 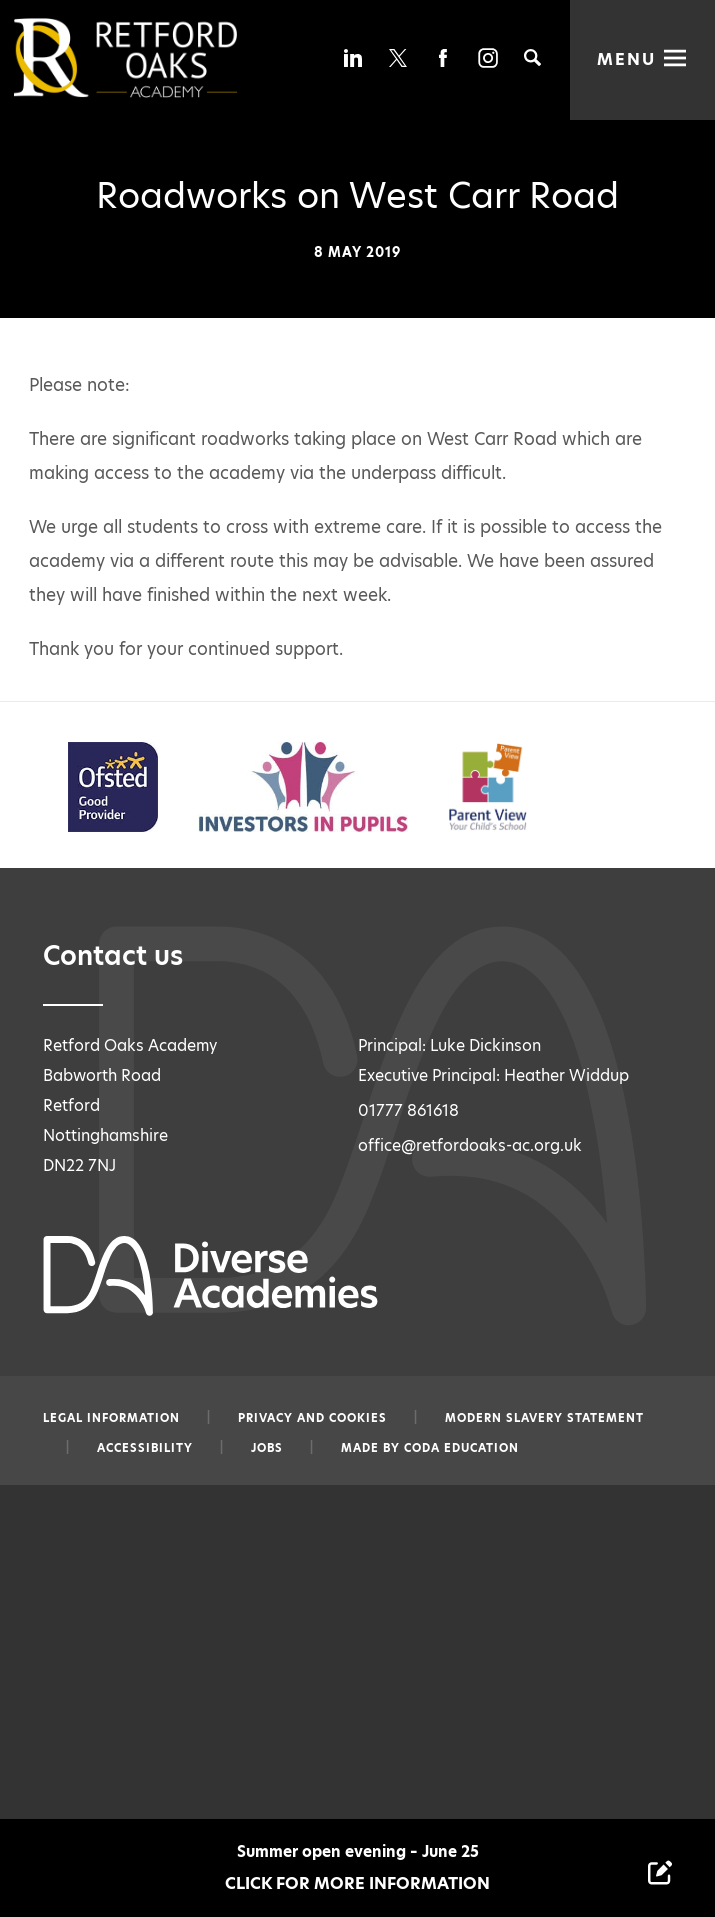 What do you see at coordinates (544, 1418) in the screenshot?
I see `Modern slavery statement` at bounding box center [544, 1418].